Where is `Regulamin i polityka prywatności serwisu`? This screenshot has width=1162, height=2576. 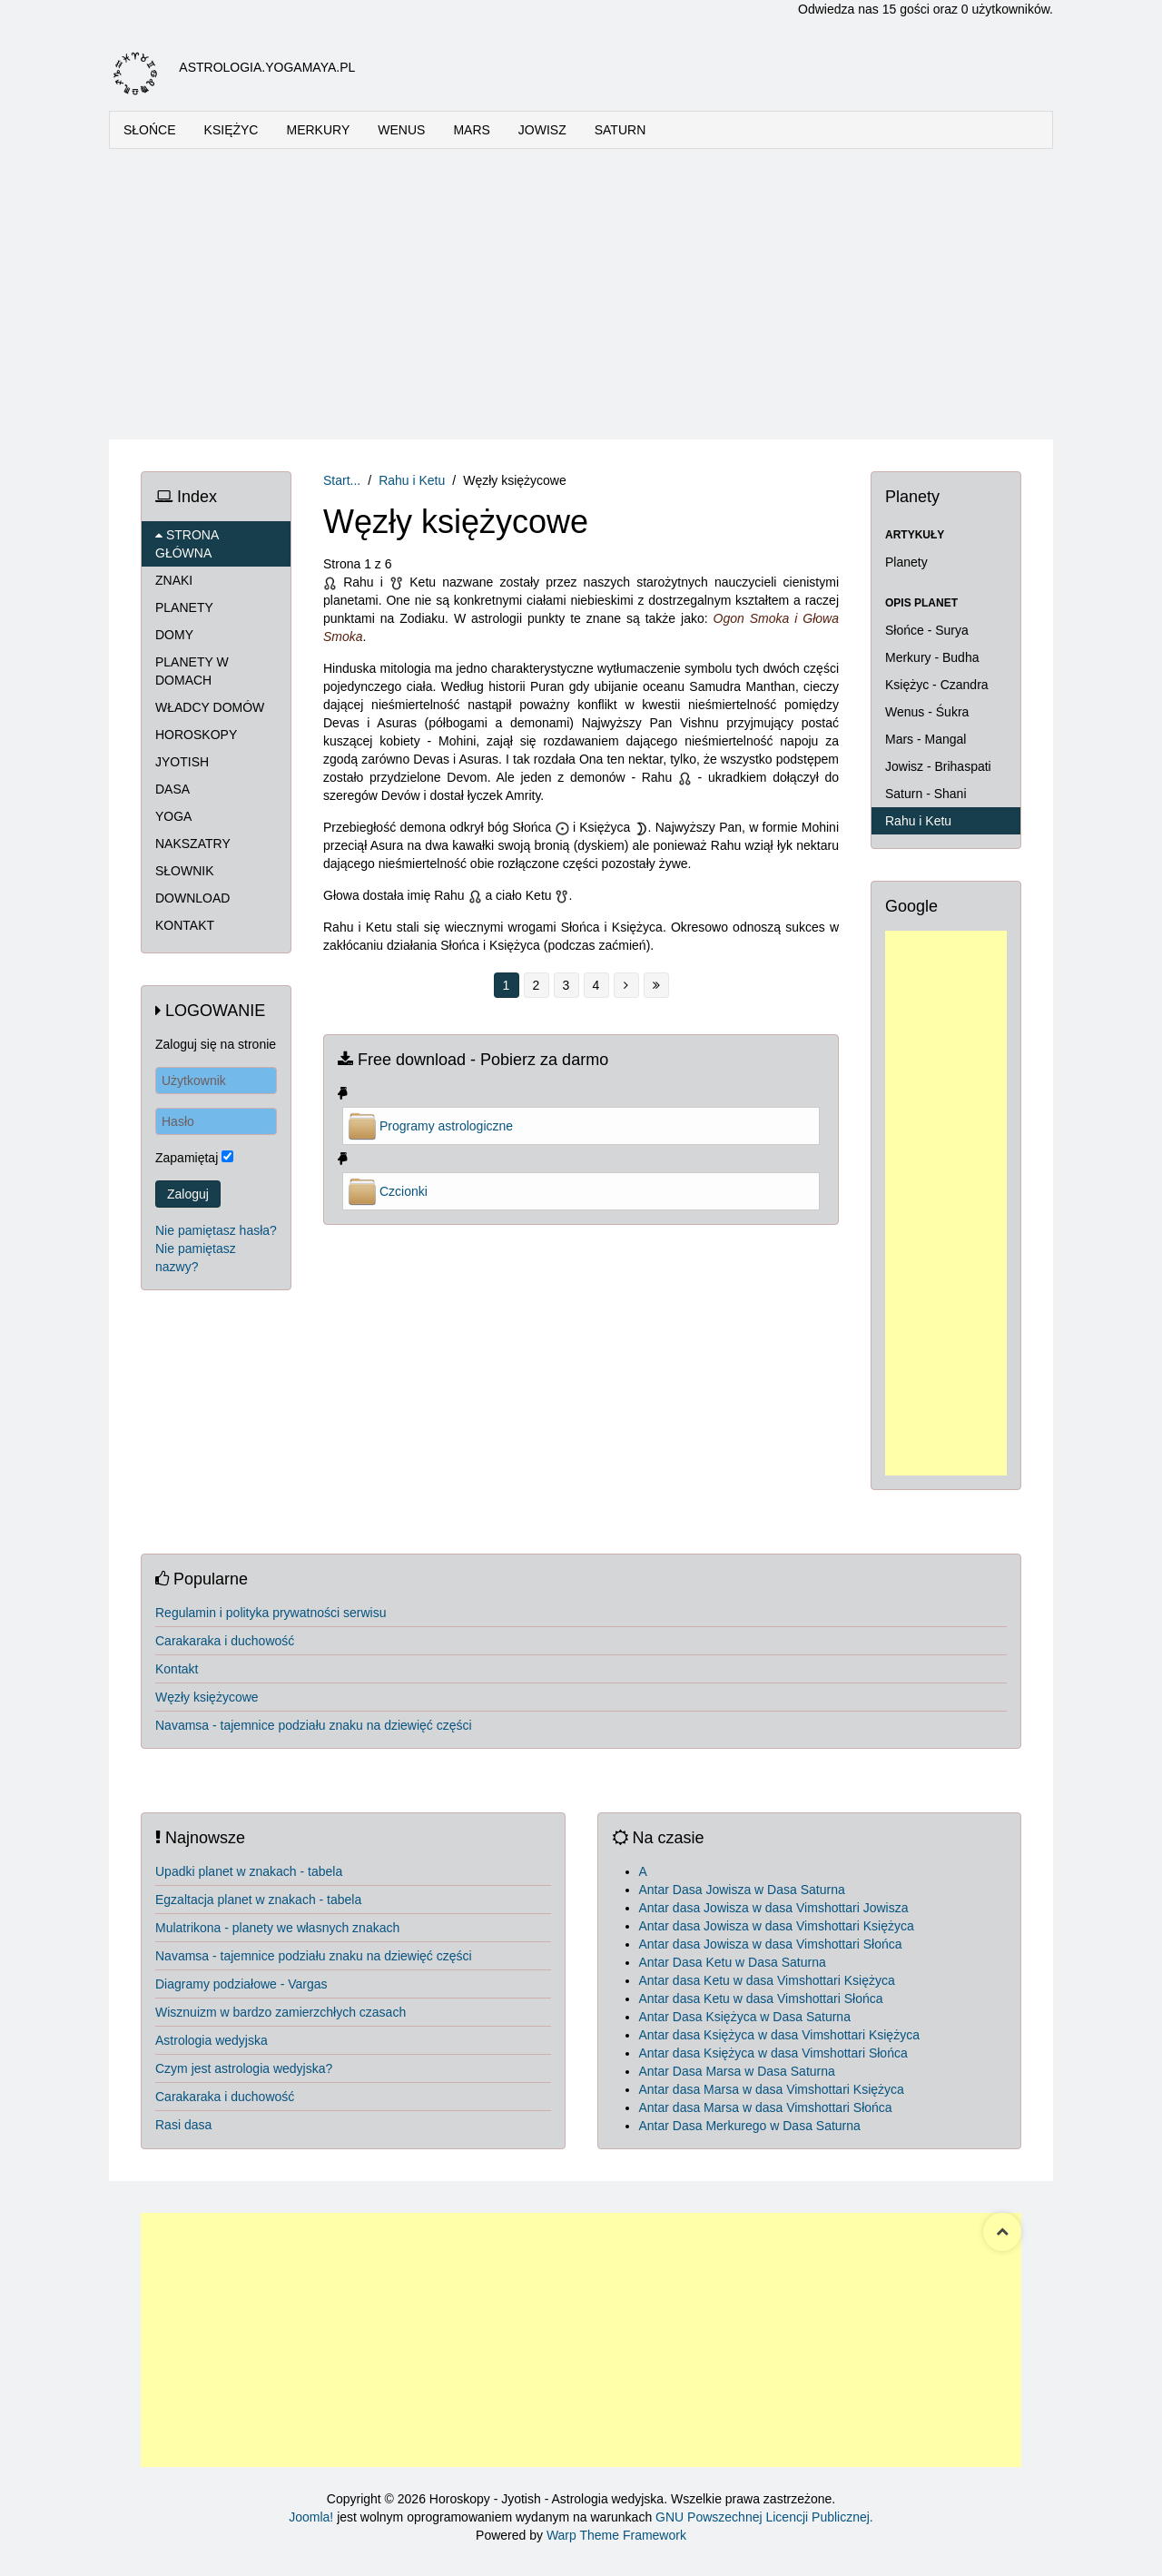
Regulamin i polityka prywatności serwisu is located at coordinates (270, 1612).